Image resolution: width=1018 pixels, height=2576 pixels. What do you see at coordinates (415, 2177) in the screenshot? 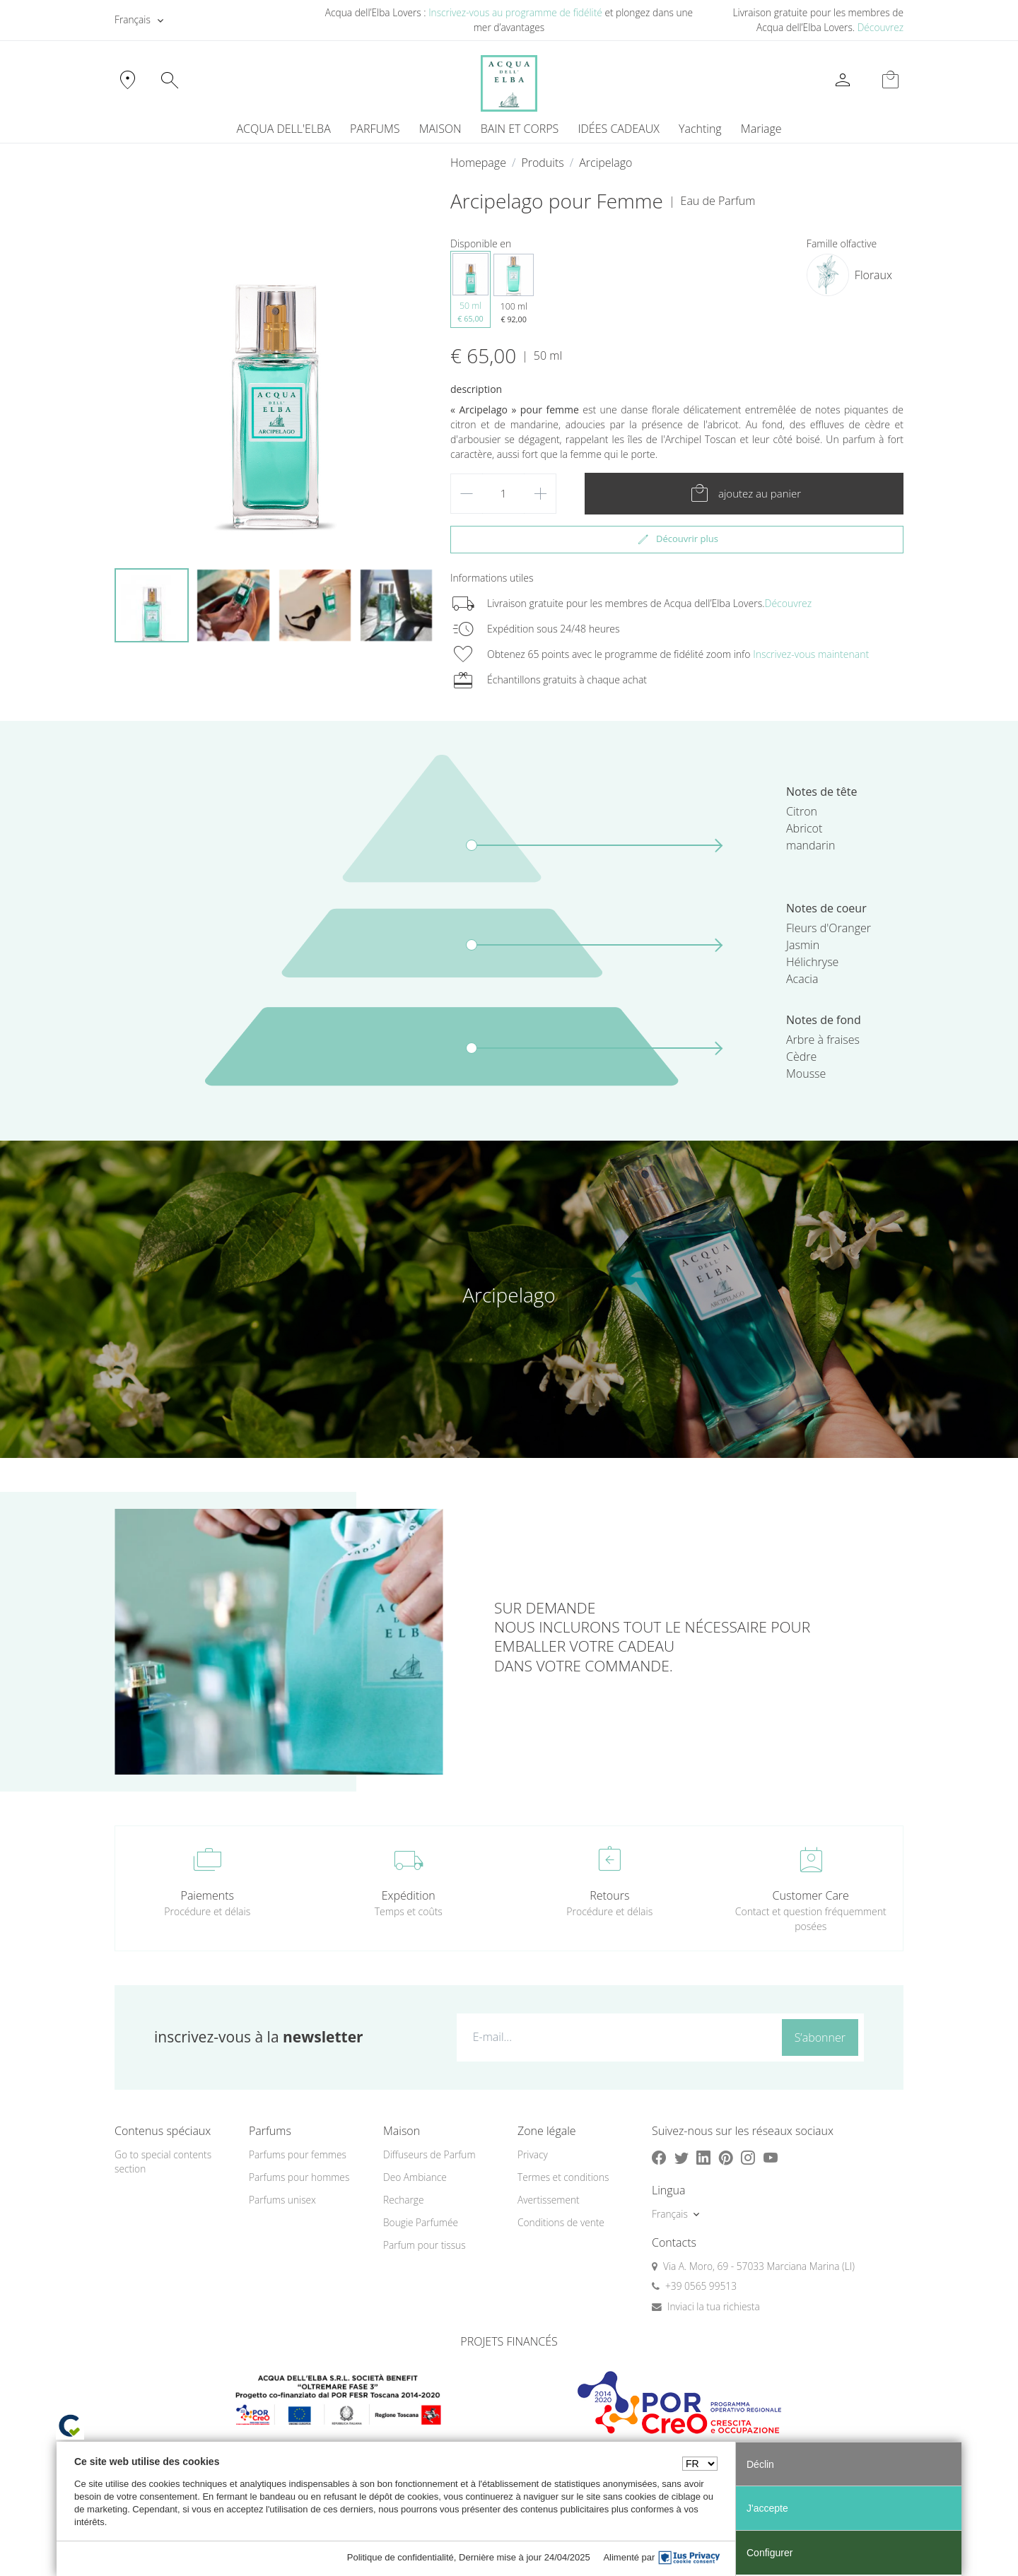
I see `Deo Ambiance [button]` at bounding box center [415, 2177].